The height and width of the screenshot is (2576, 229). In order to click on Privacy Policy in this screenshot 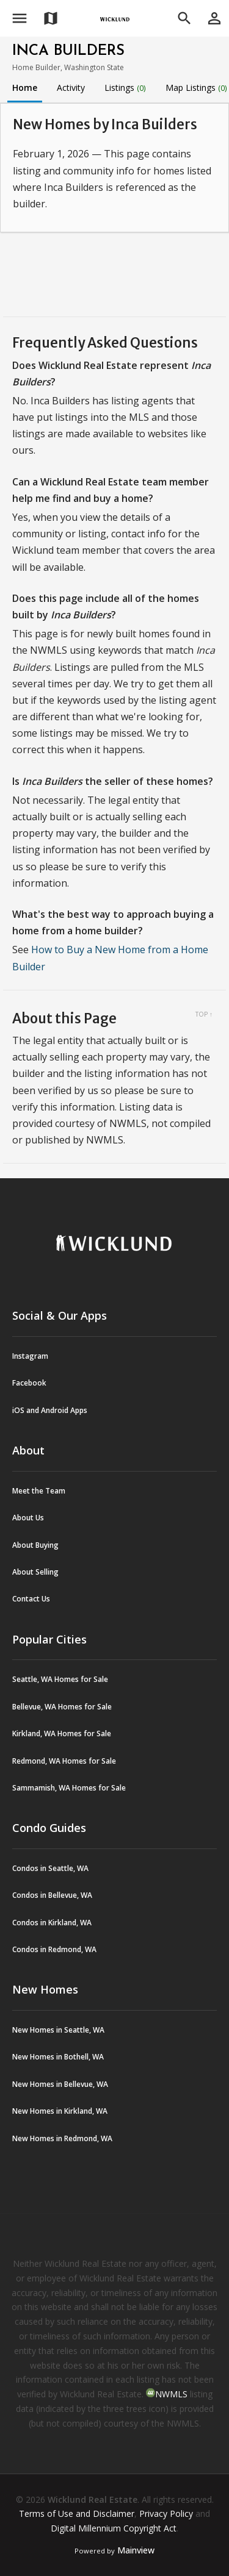, I will do `click(166, 2513)`.